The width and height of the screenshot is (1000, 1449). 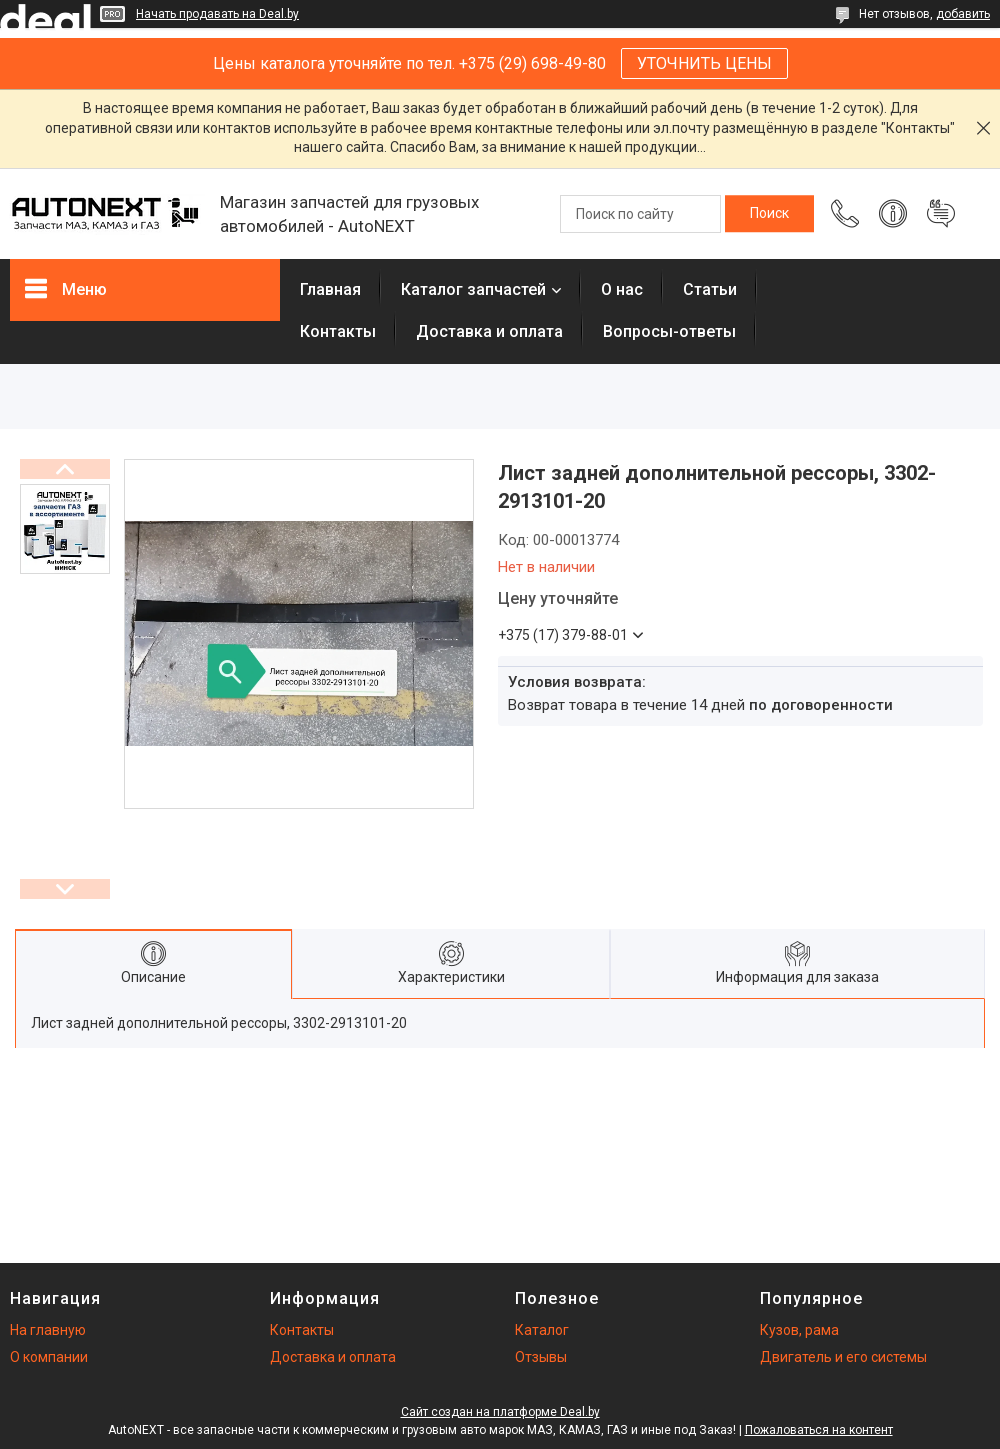 What do you see at coordinates (49, 1357) in the screenshot?
I see `О компании` at bounding box center [49, 1357].